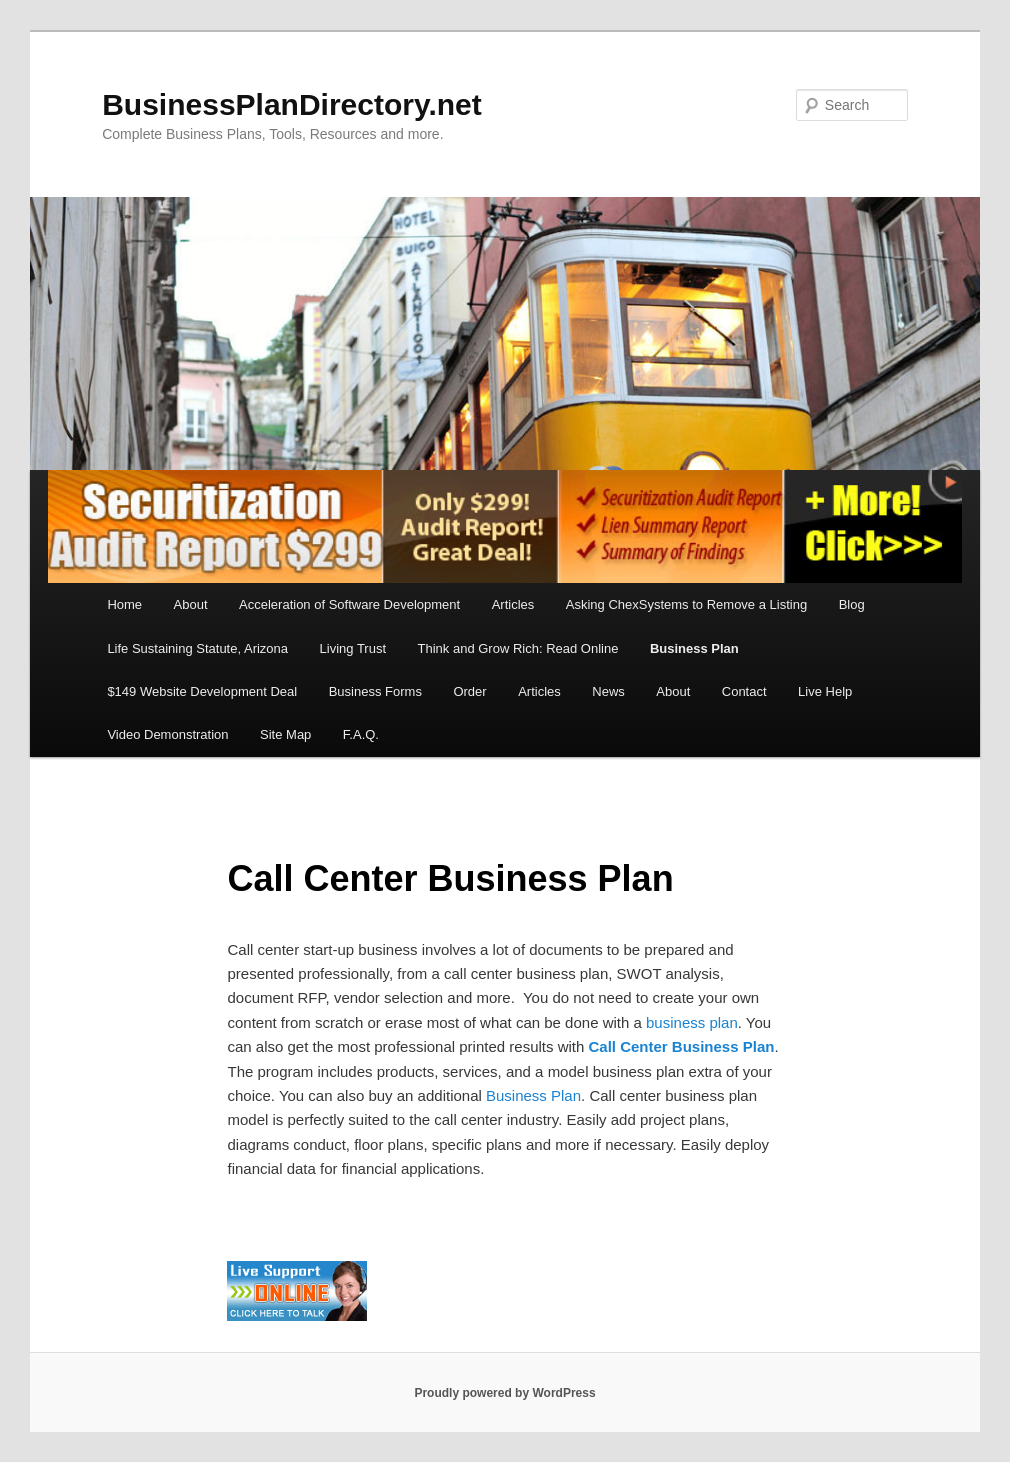  I want to click on Proudly powered by WordPress, so click(504, 1393).